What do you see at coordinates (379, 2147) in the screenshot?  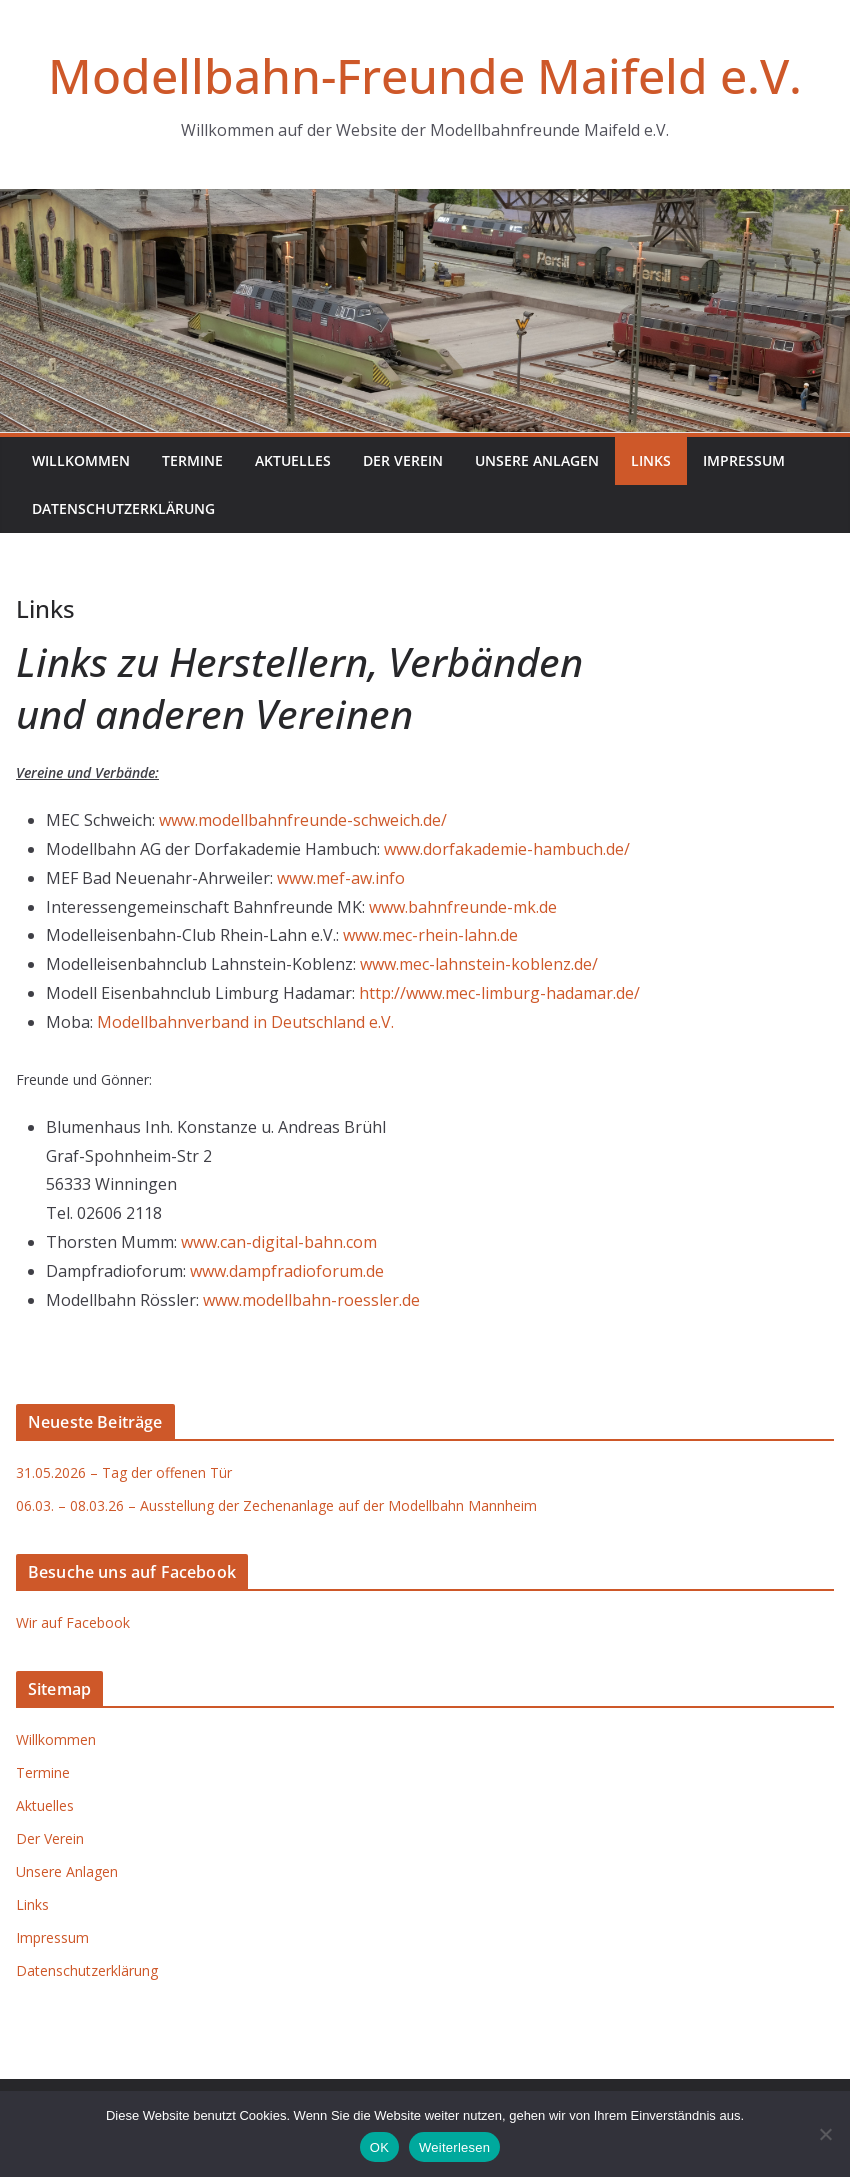 I see `OK` at bounding box center [379, 2147].